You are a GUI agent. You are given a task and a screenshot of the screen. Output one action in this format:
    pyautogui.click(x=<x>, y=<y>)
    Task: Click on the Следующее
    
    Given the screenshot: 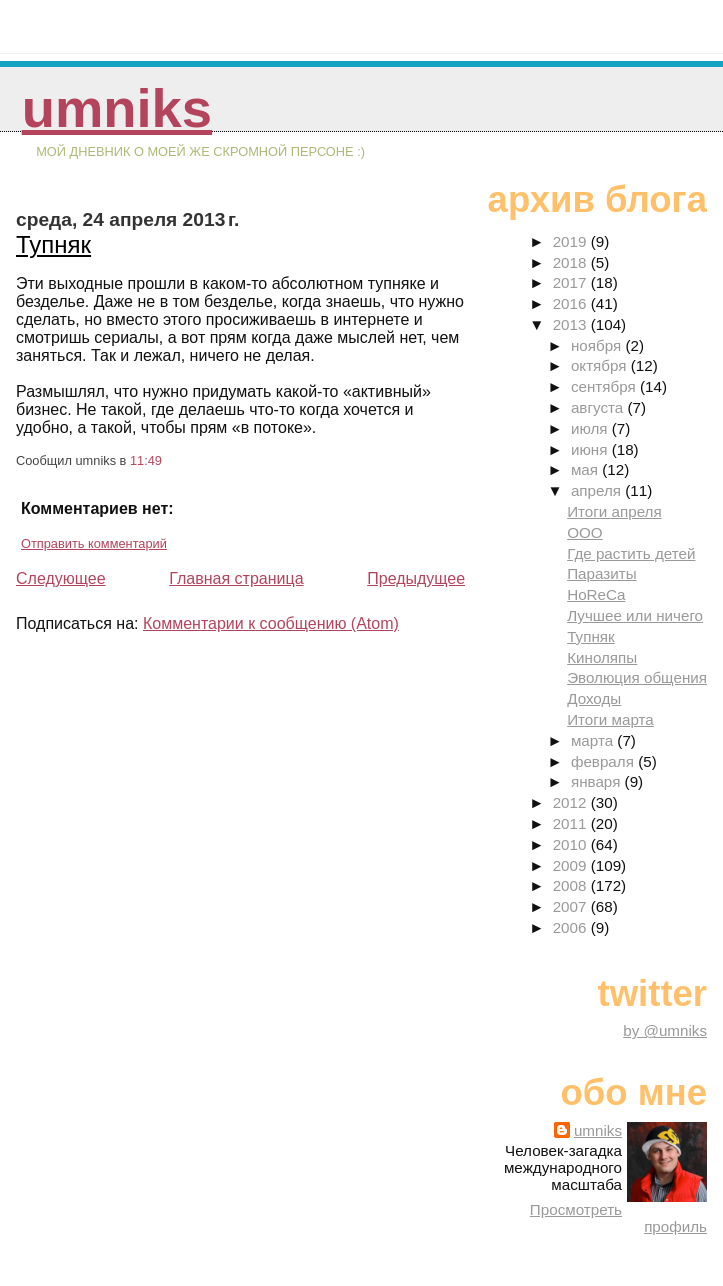 What is the action you would take?
    pyautogui.click(x=61, y=578)
    